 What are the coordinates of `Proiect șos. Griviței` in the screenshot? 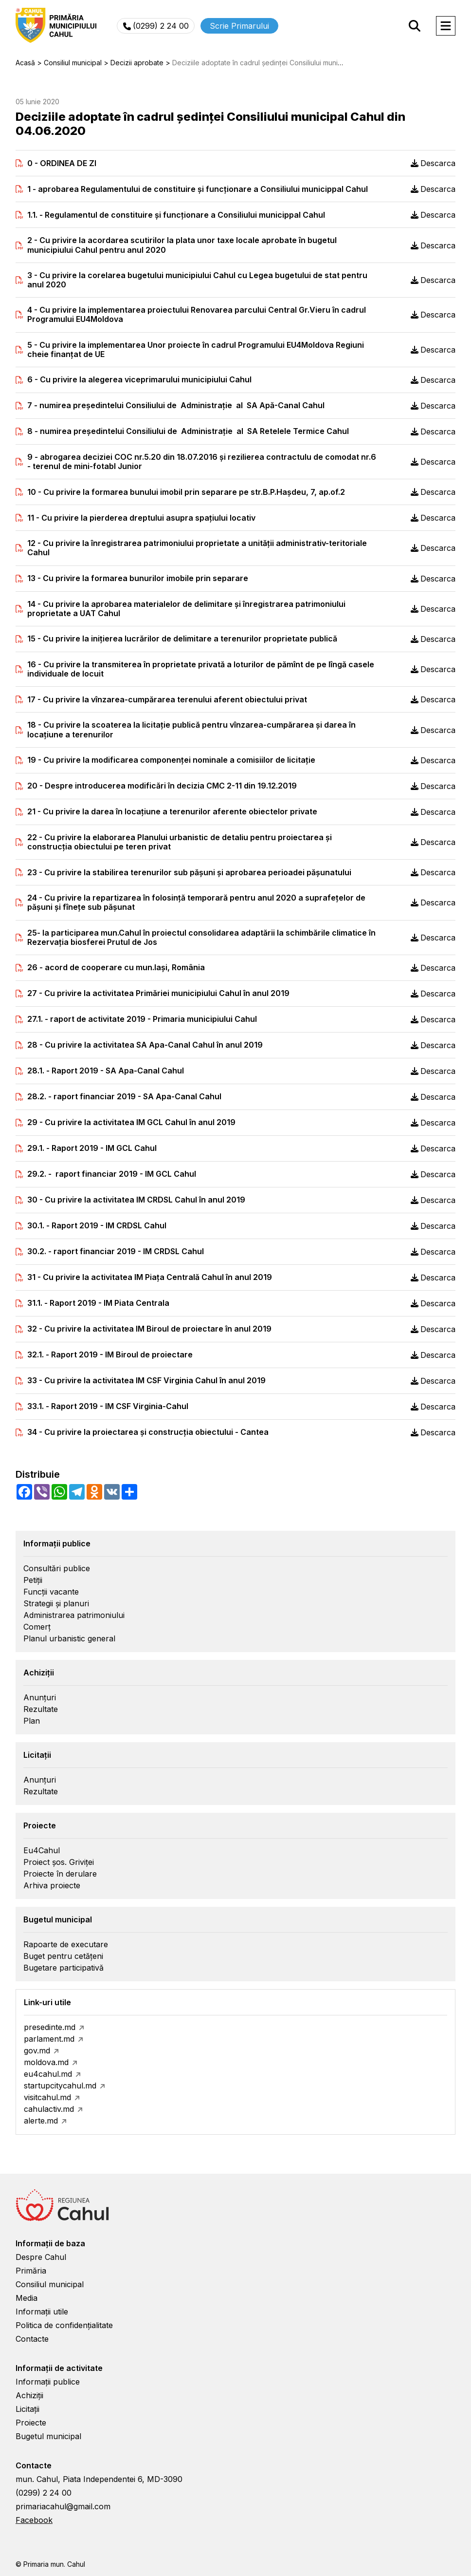 It's located at (58, 1862).